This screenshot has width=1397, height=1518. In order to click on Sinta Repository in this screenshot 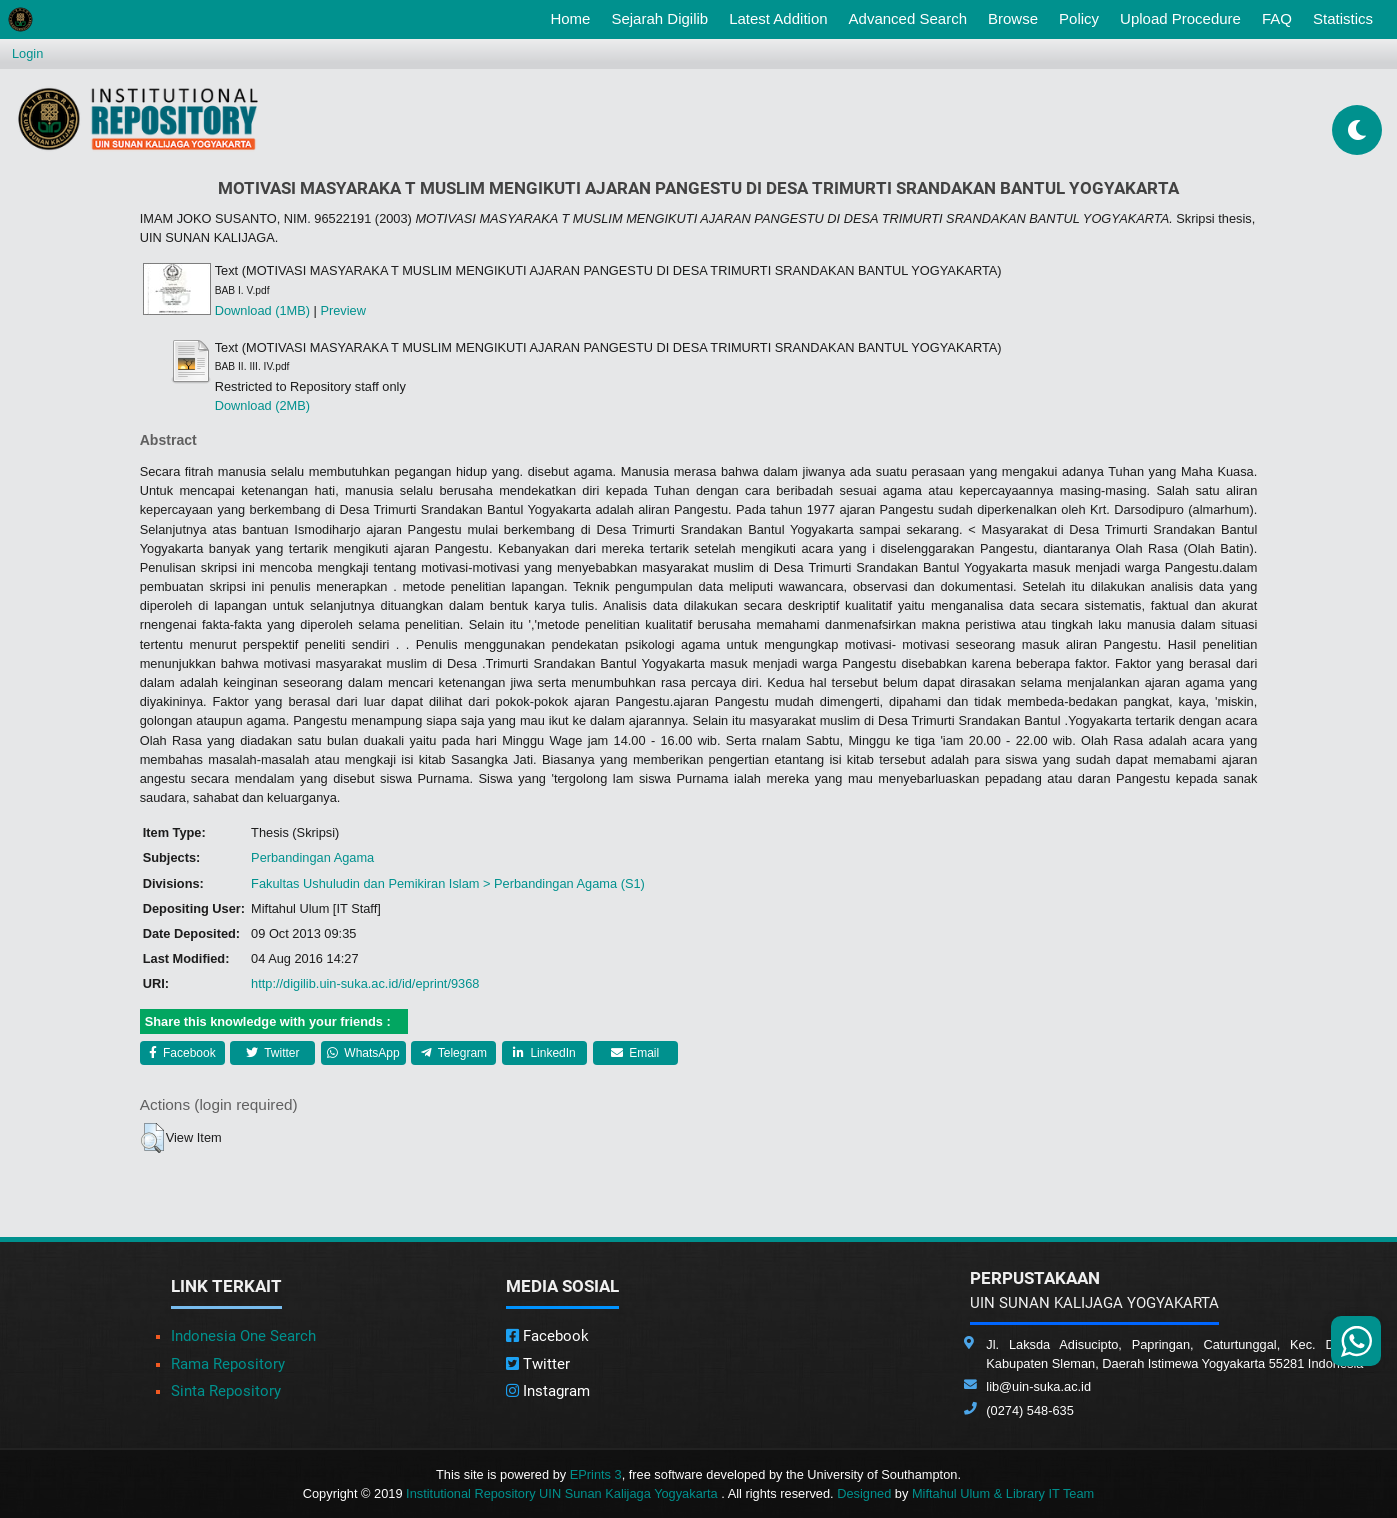, I will do `click(226, 1391)`.